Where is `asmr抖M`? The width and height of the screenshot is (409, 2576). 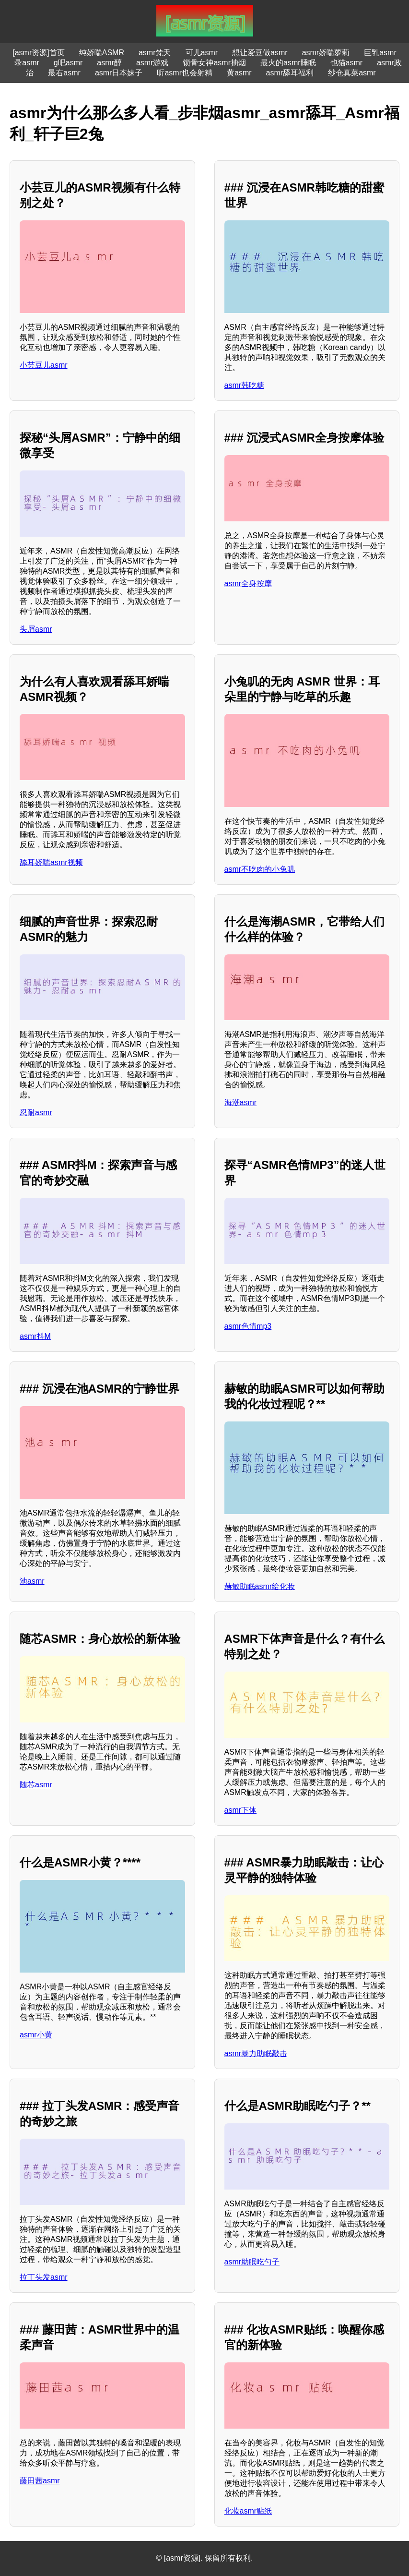
asmr抖M is located at coordinates (35, 1336).